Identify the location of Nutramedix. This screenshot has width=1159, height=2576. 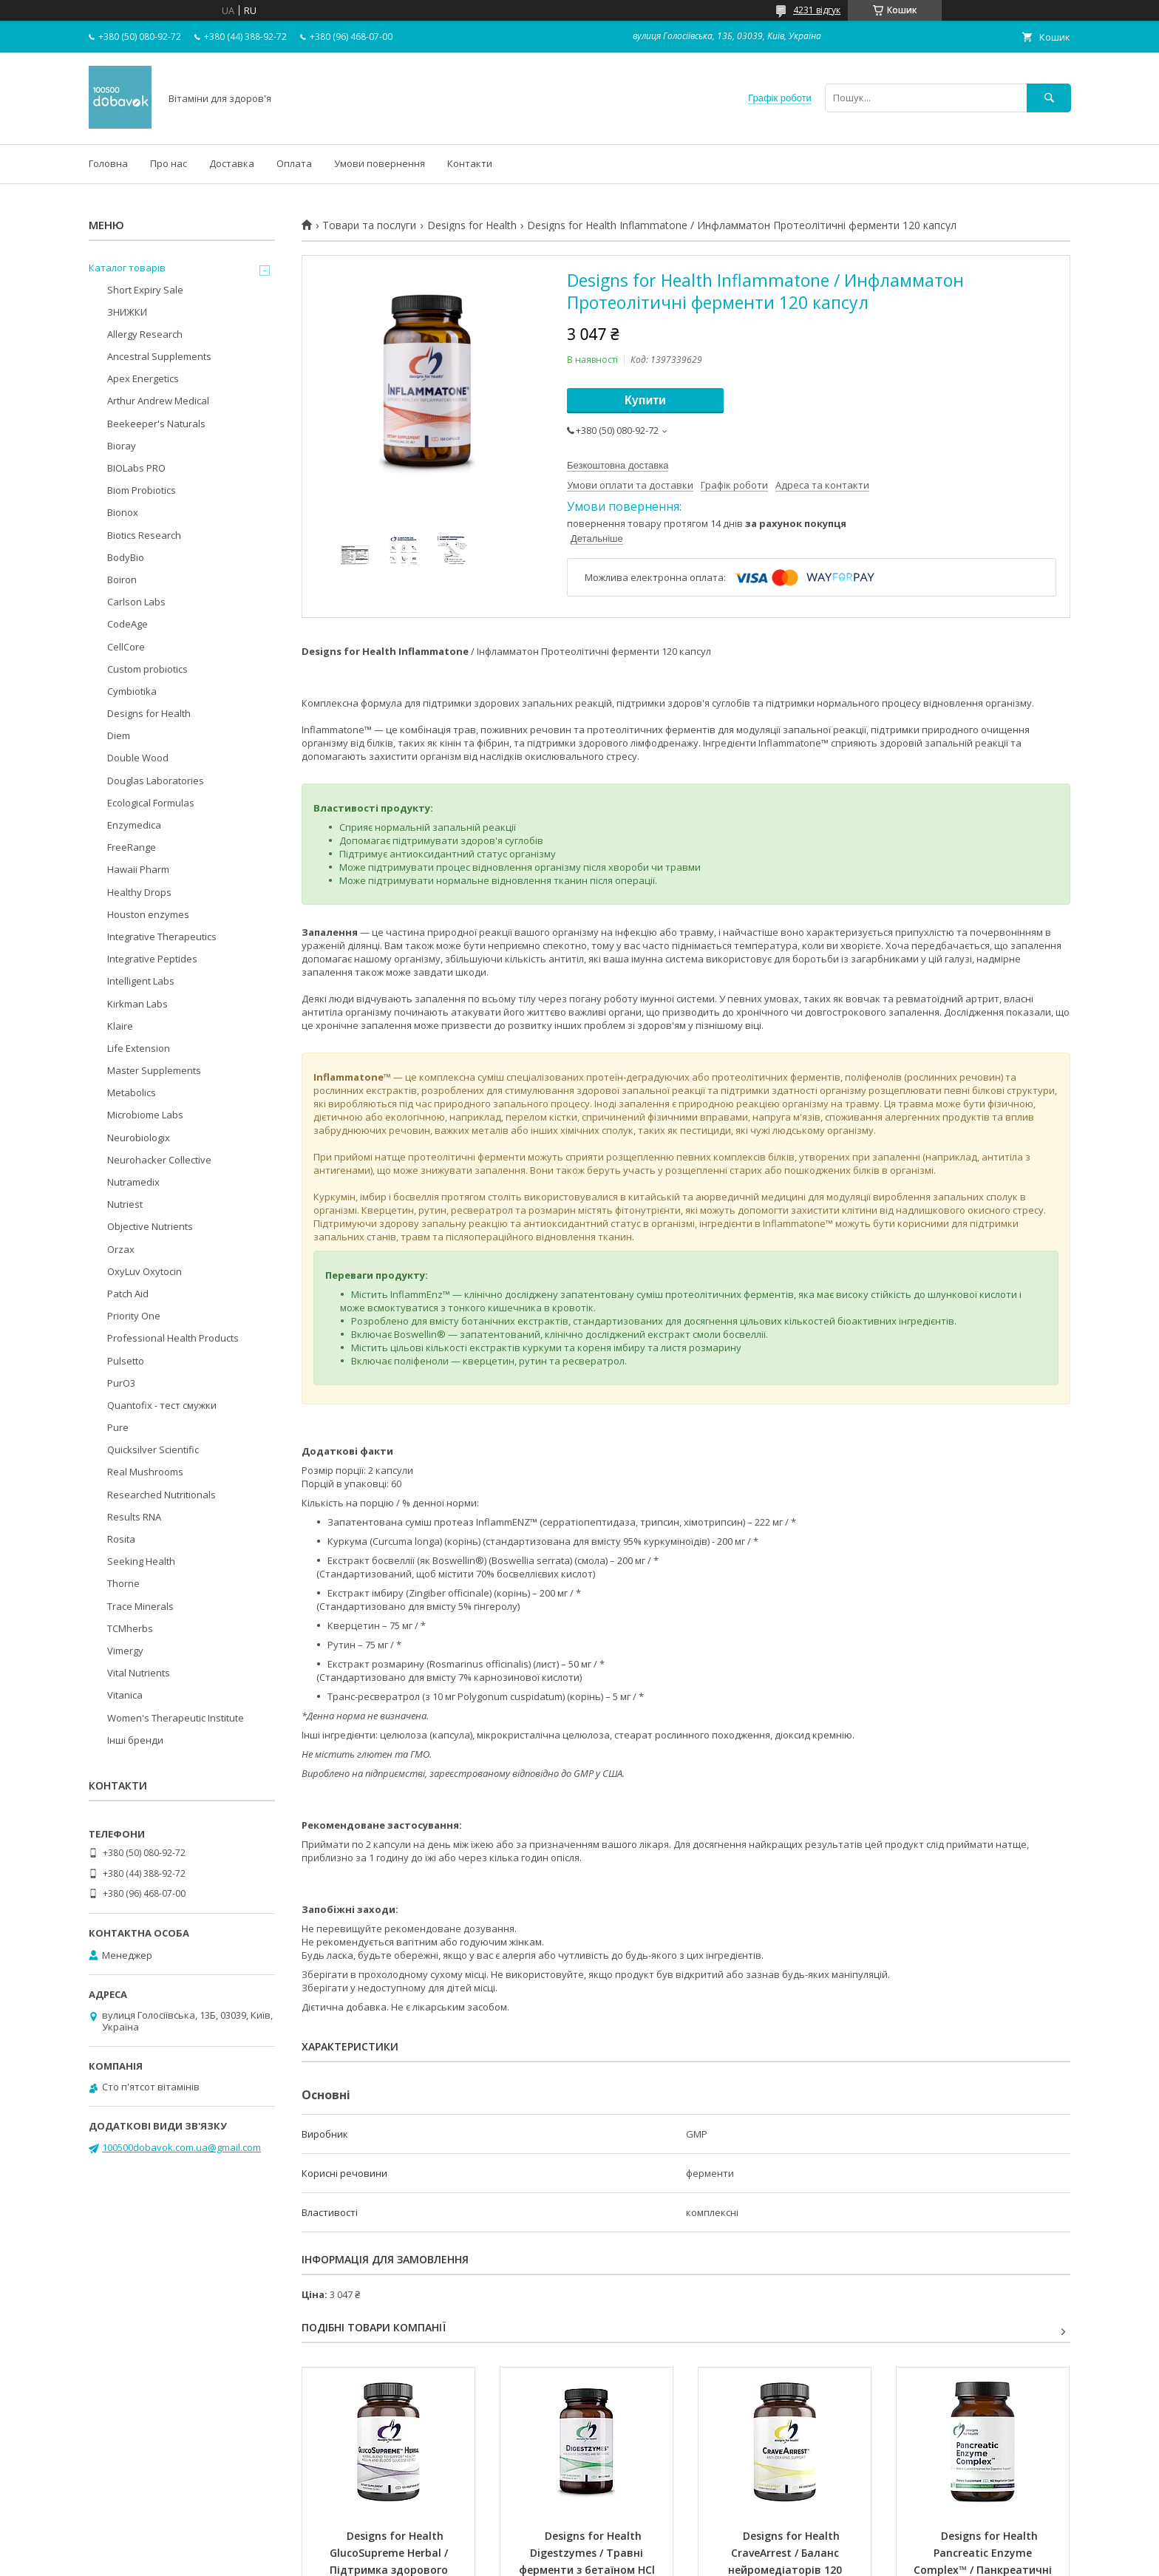
(133, 1182).